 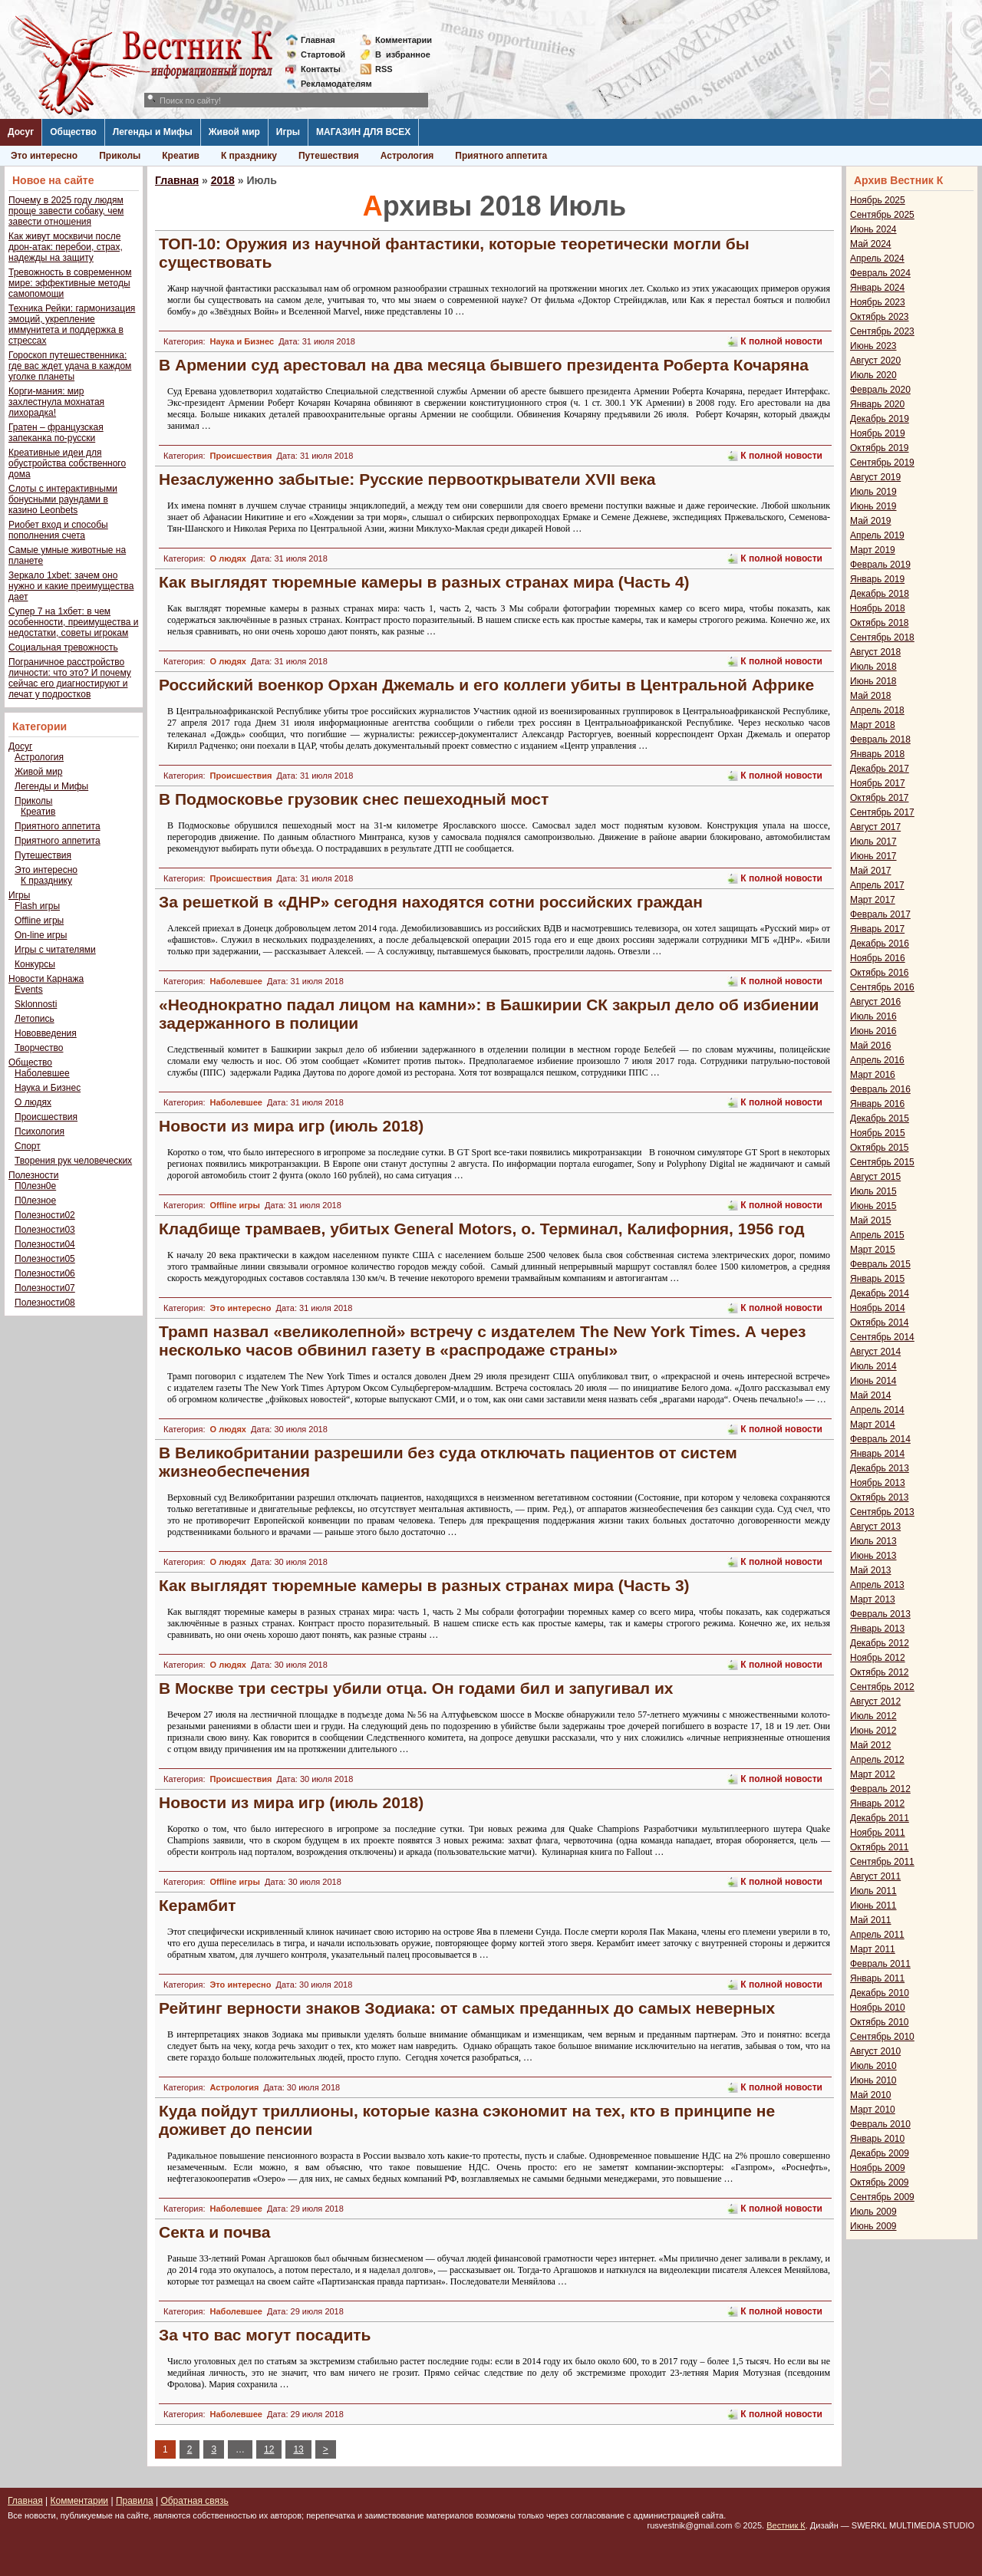 What do you see at coordinates (873, 1206) in the screenshot?
I see `Июнь 2015` at bounding box center [873, 1206].